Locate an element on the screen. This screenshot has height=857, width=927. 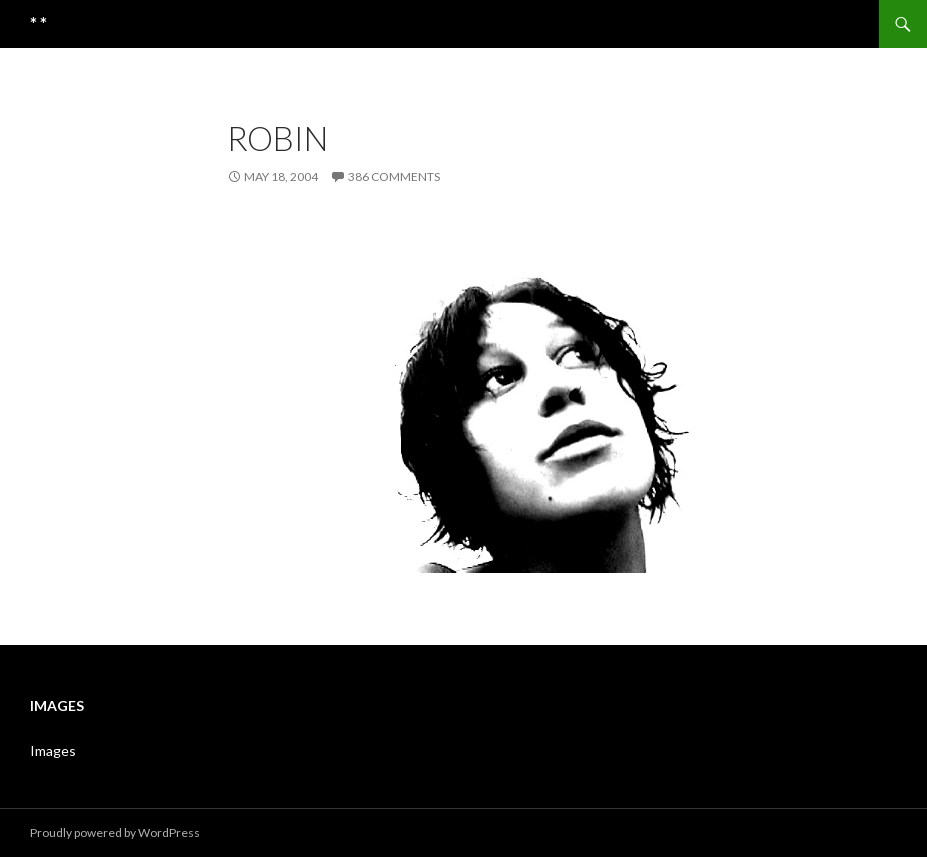
386 Comments is located at coordinates (394, 176).